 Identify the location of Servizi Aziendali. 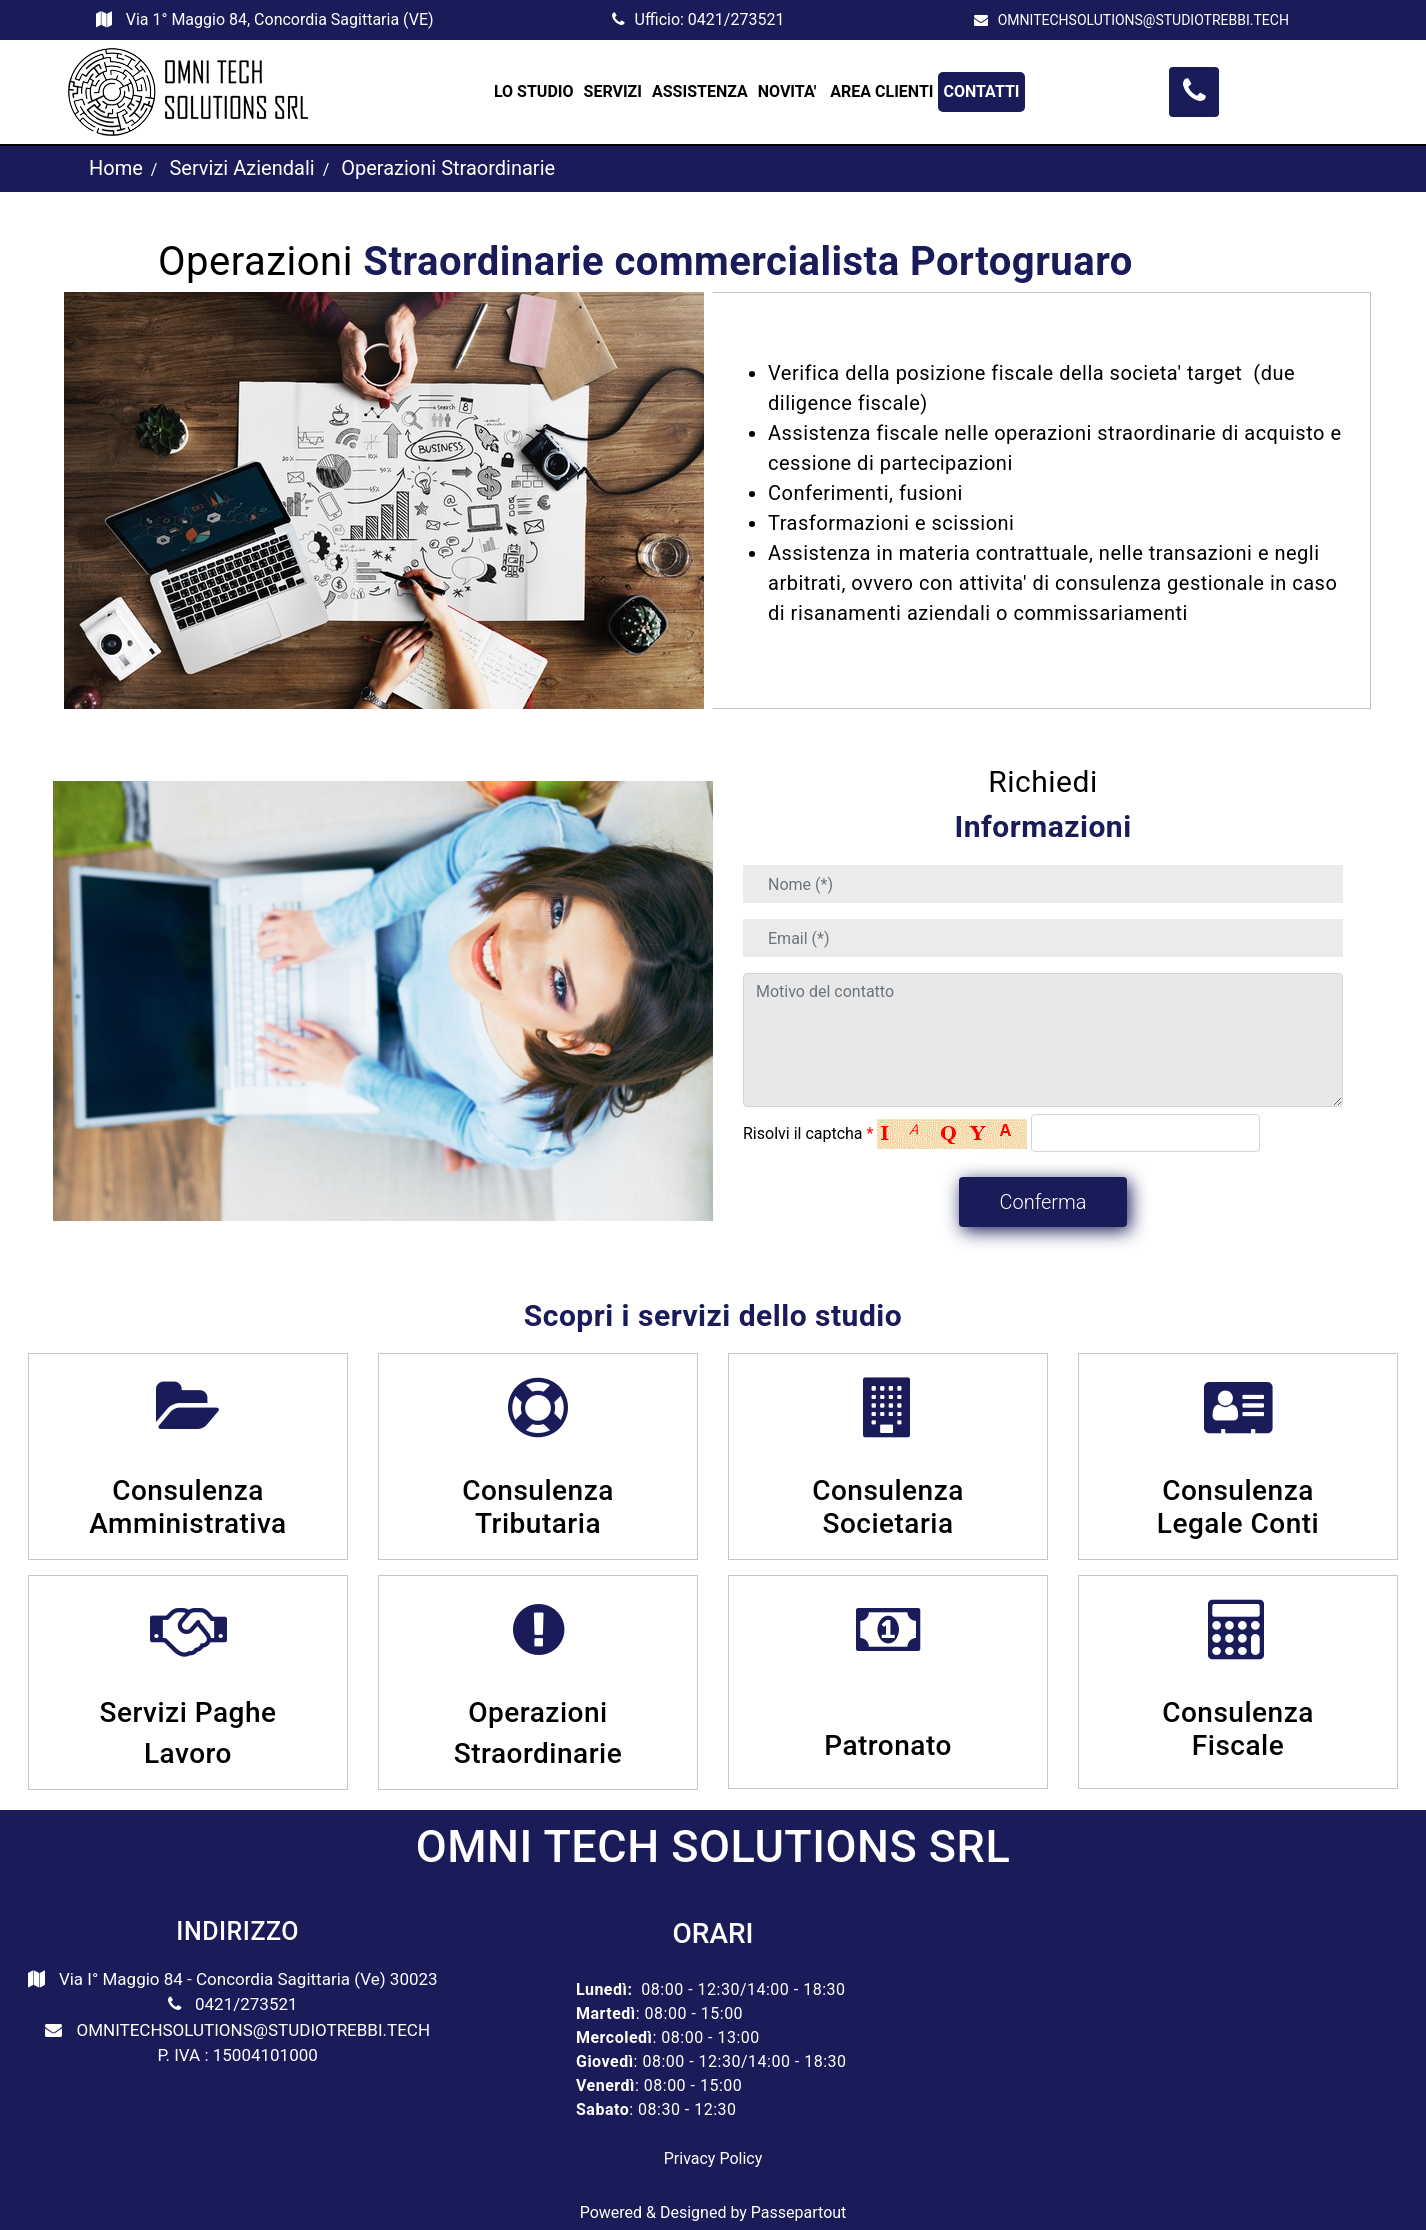
(241, 168).